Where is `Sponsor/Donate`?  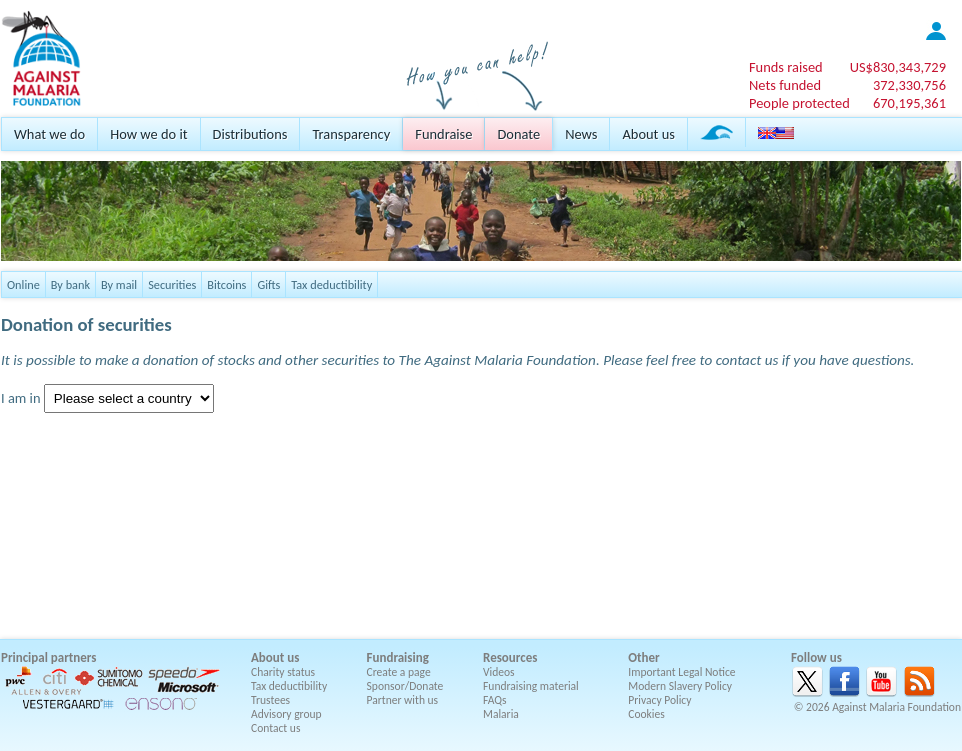 Sponsor/Donate is located at coordinates (405, 686).